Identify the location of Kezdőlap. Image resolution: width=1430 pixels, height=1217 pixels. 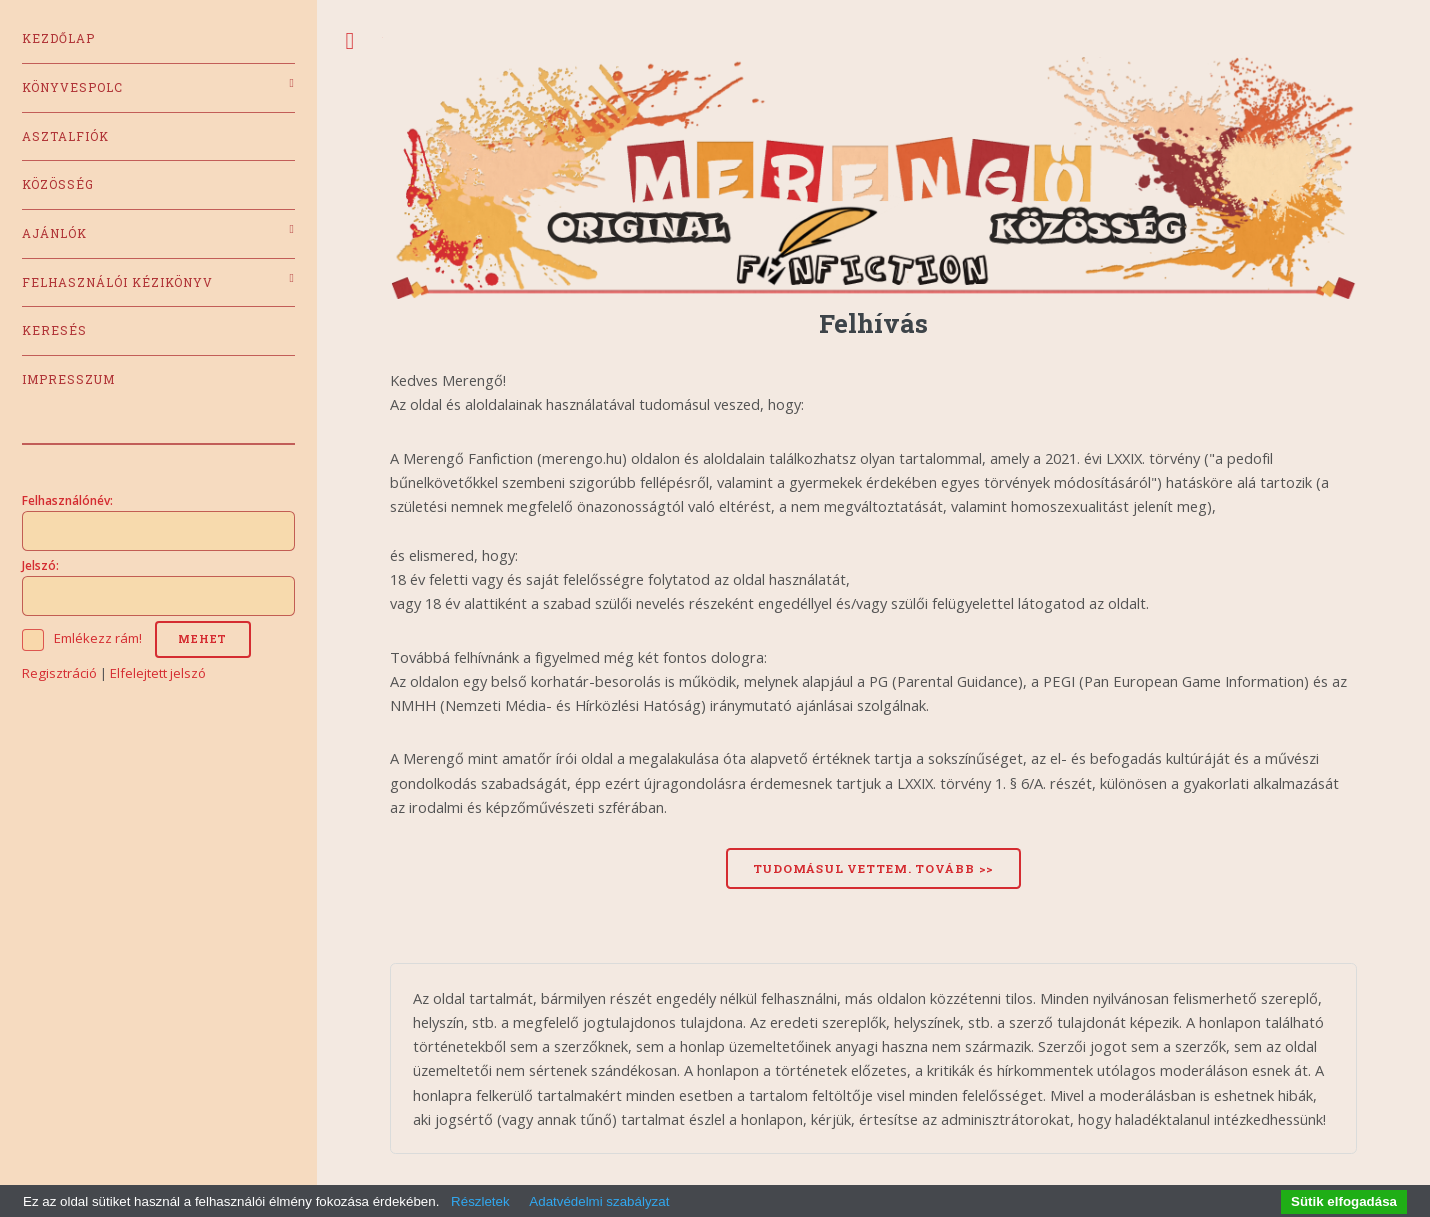
(58, 38).